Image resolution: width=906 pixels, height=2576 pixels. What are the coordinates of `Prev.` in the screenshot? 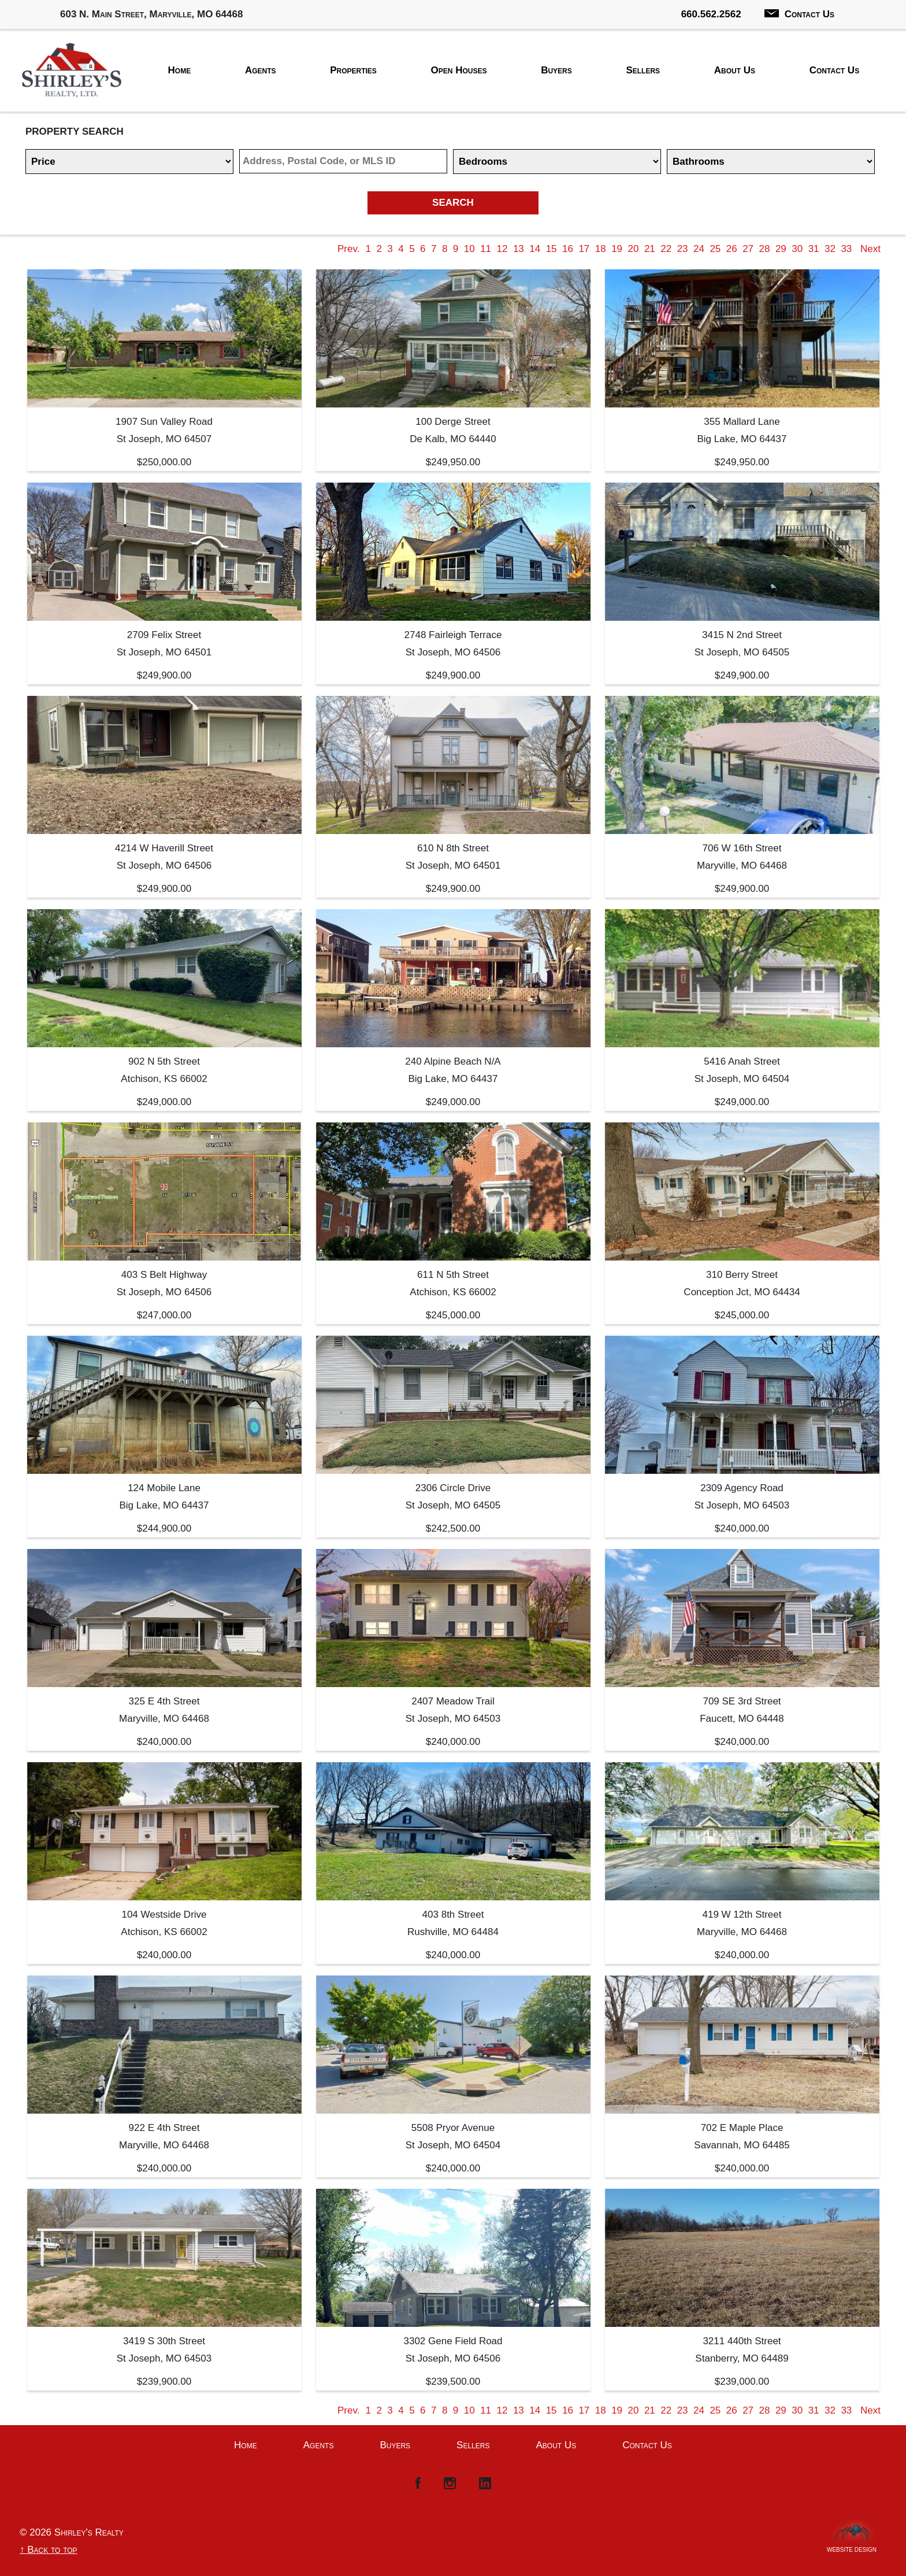 It's located at (348, 248).